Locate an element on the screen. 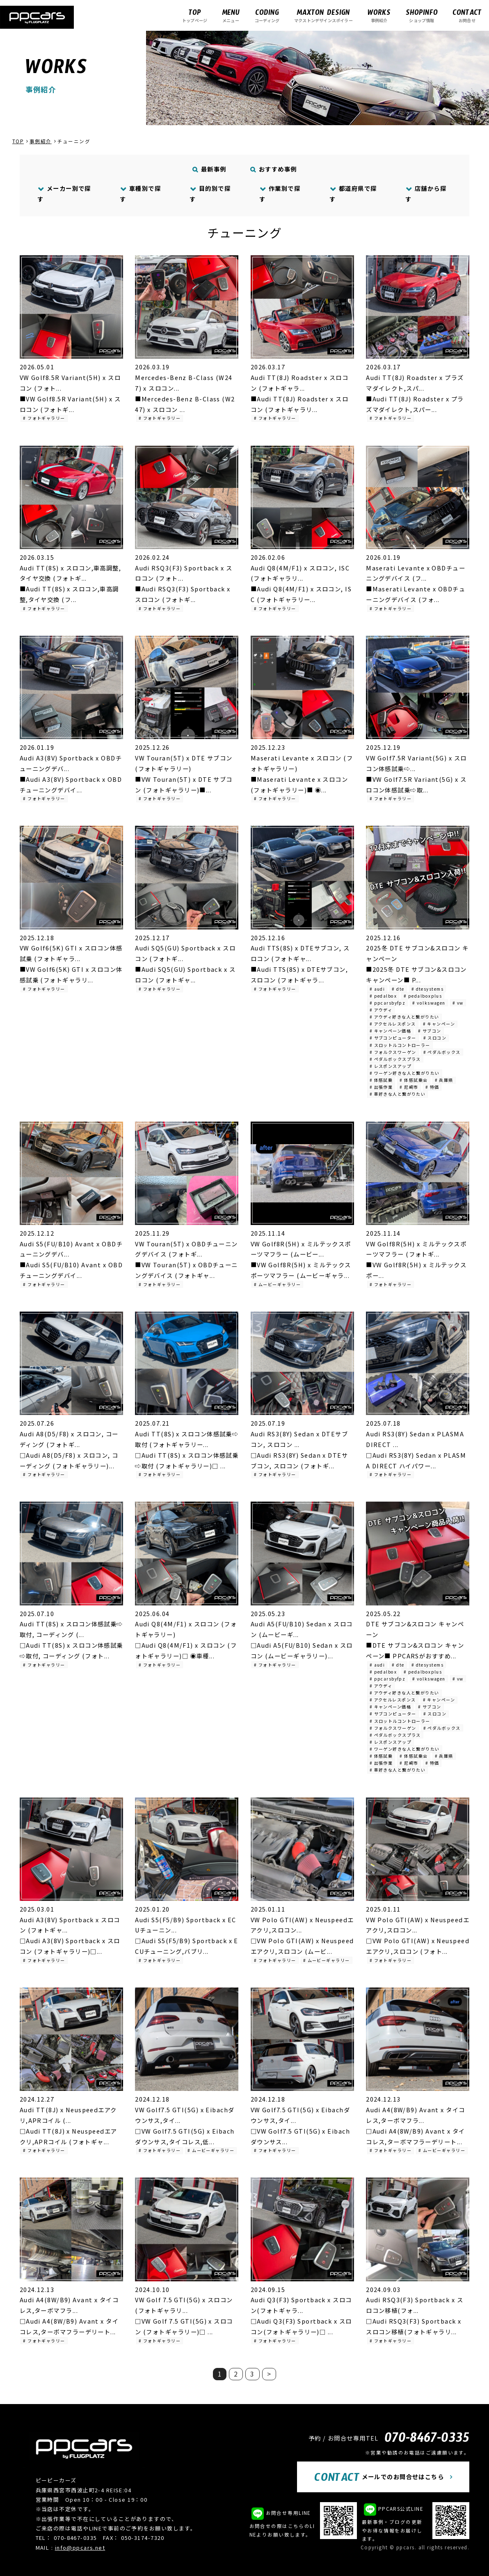 This screenshot has width=489, height=2576. 目的別で探す is located at coordinates (210, 193).